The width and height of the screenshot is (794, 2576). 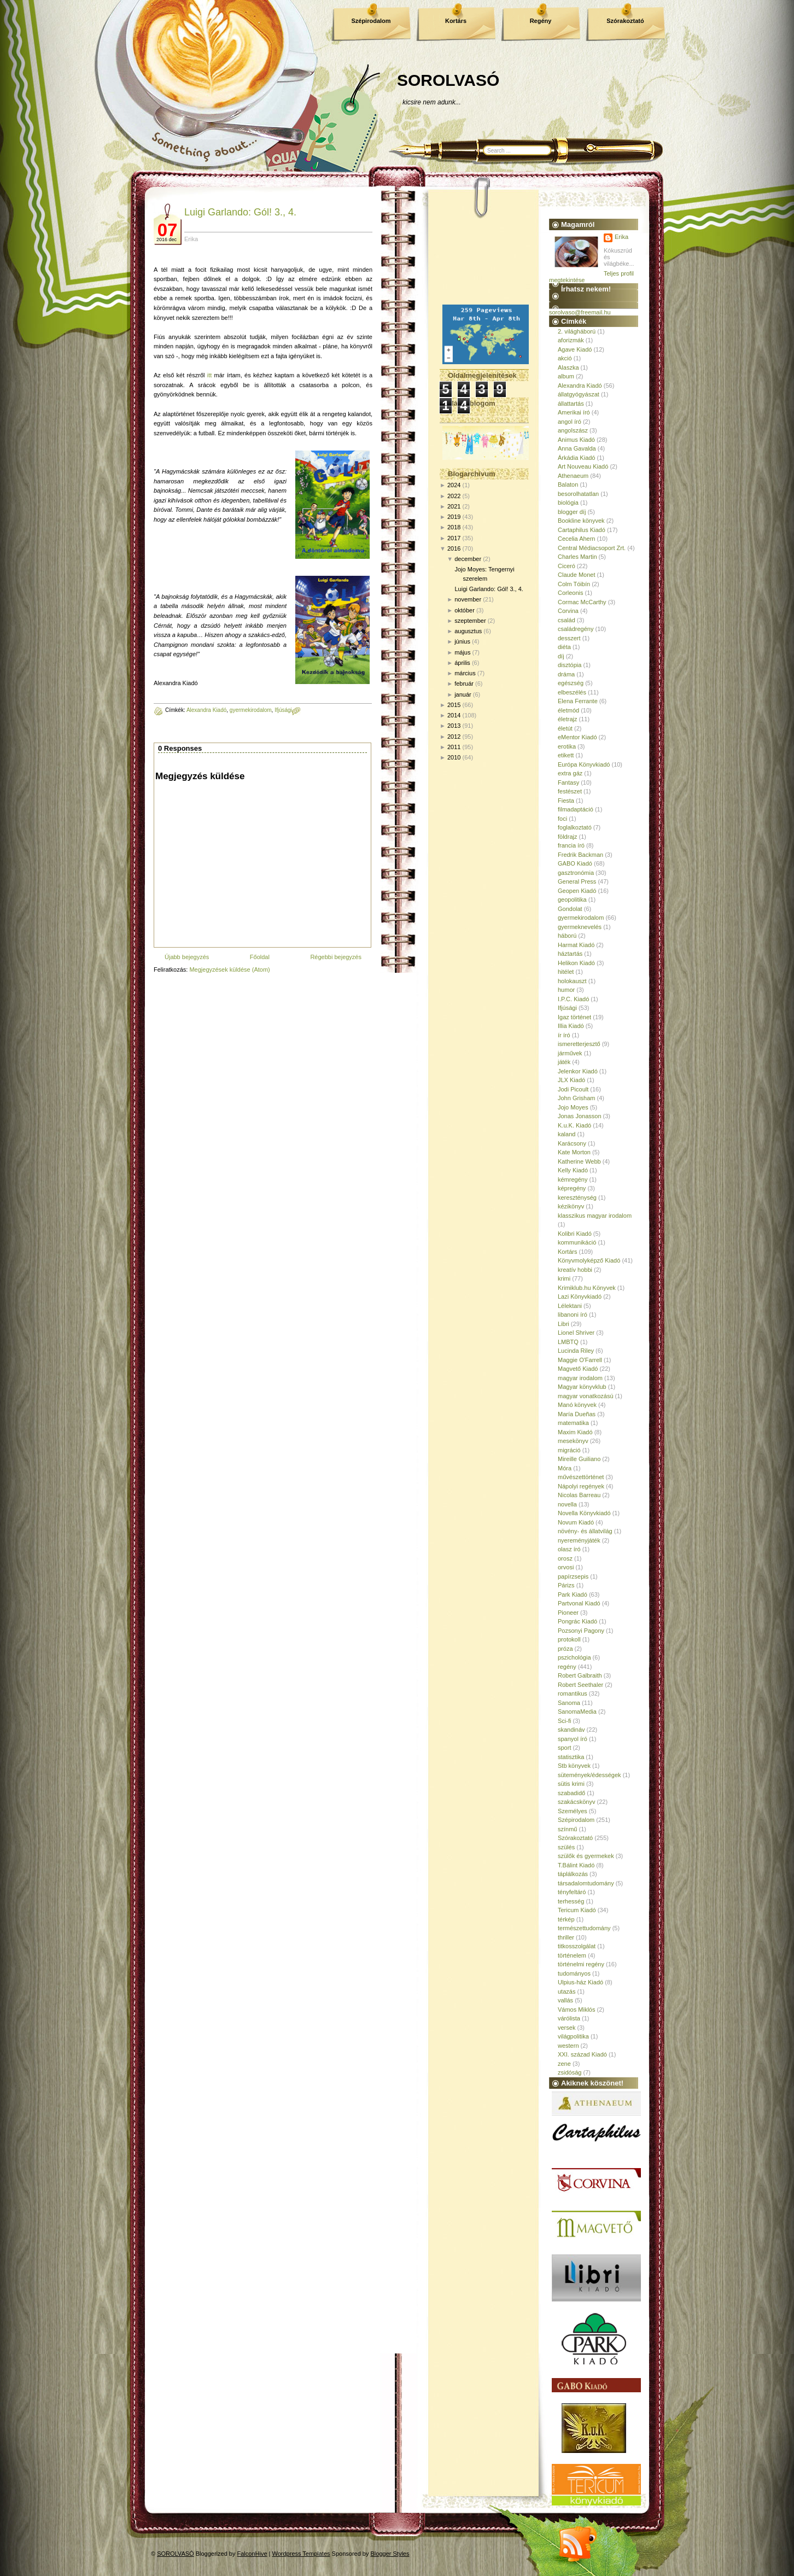 What do you see at coordinates (568, 782) in the screenshot?
I see `Fantasy` at bounding box center [568, 782].